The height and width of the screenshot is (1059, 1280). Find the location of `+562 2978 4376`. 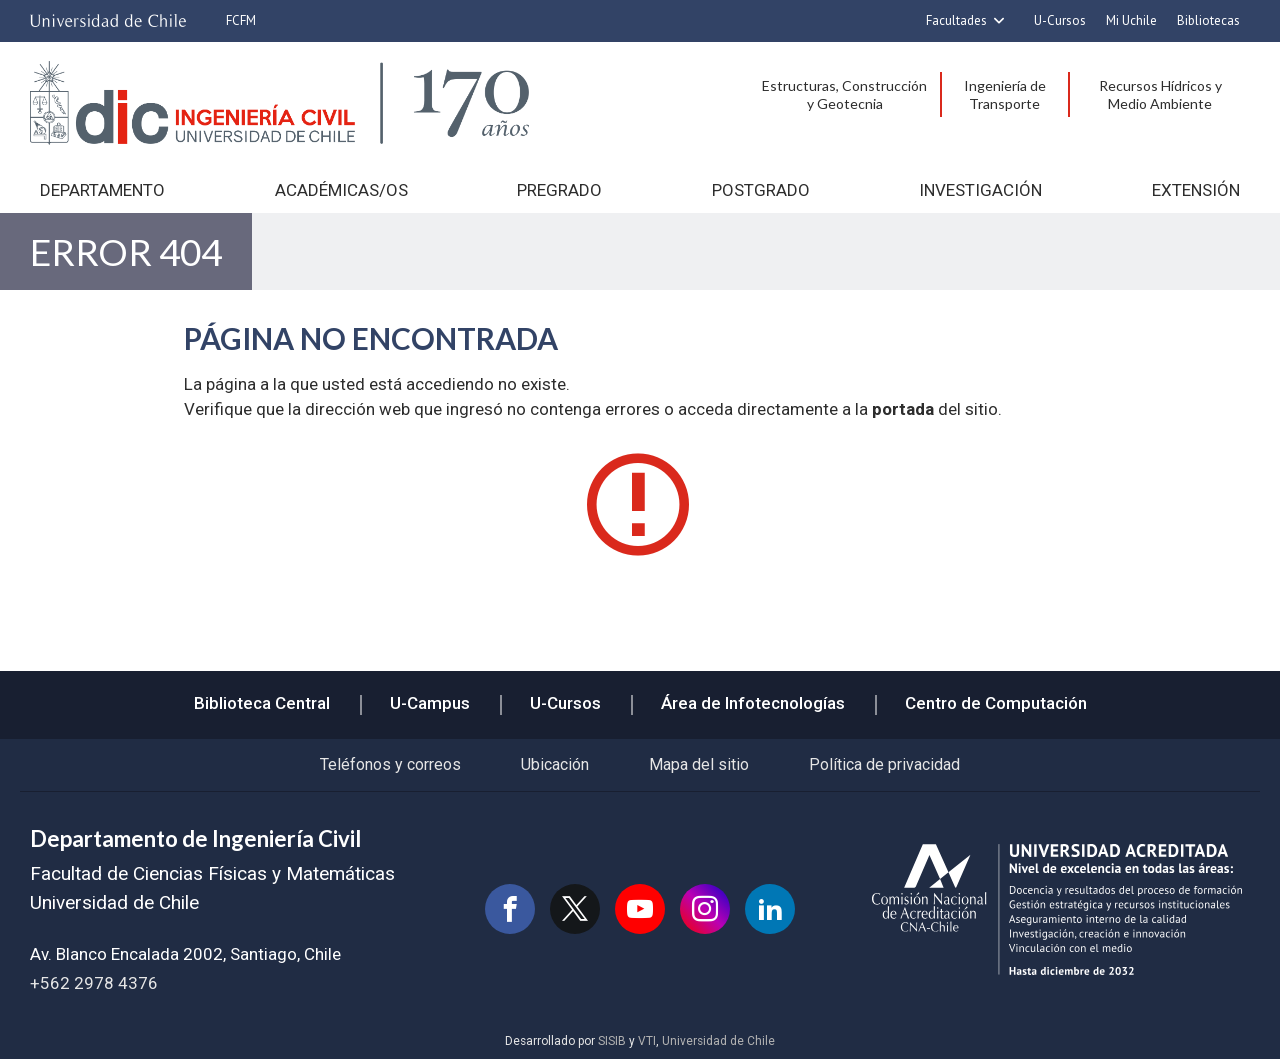

+562 2978 4376 is located at coordinates (94, 983).